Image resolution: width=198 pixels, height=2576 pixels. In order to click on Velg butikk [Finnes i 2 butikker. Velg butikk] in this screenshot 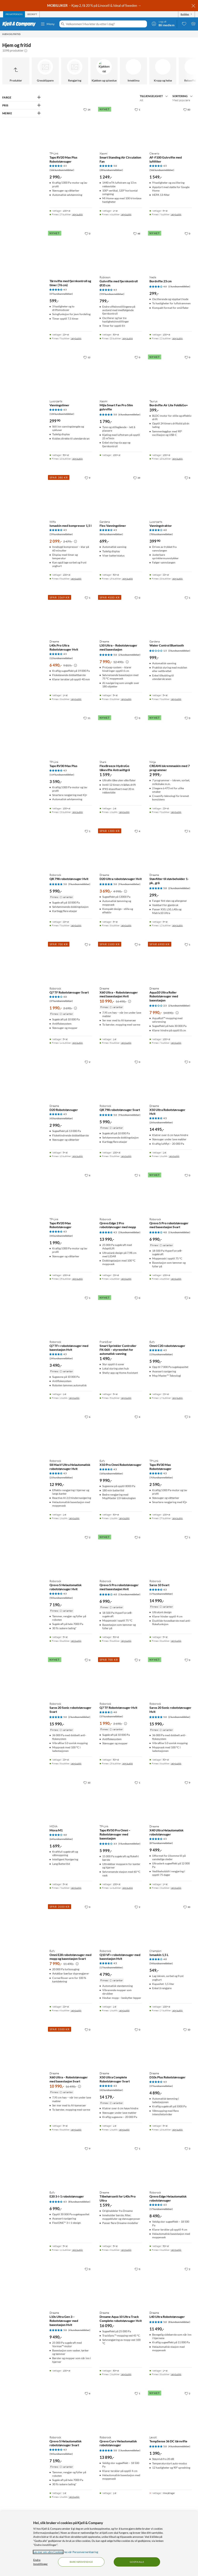, I will do `click(176, 1887)`.